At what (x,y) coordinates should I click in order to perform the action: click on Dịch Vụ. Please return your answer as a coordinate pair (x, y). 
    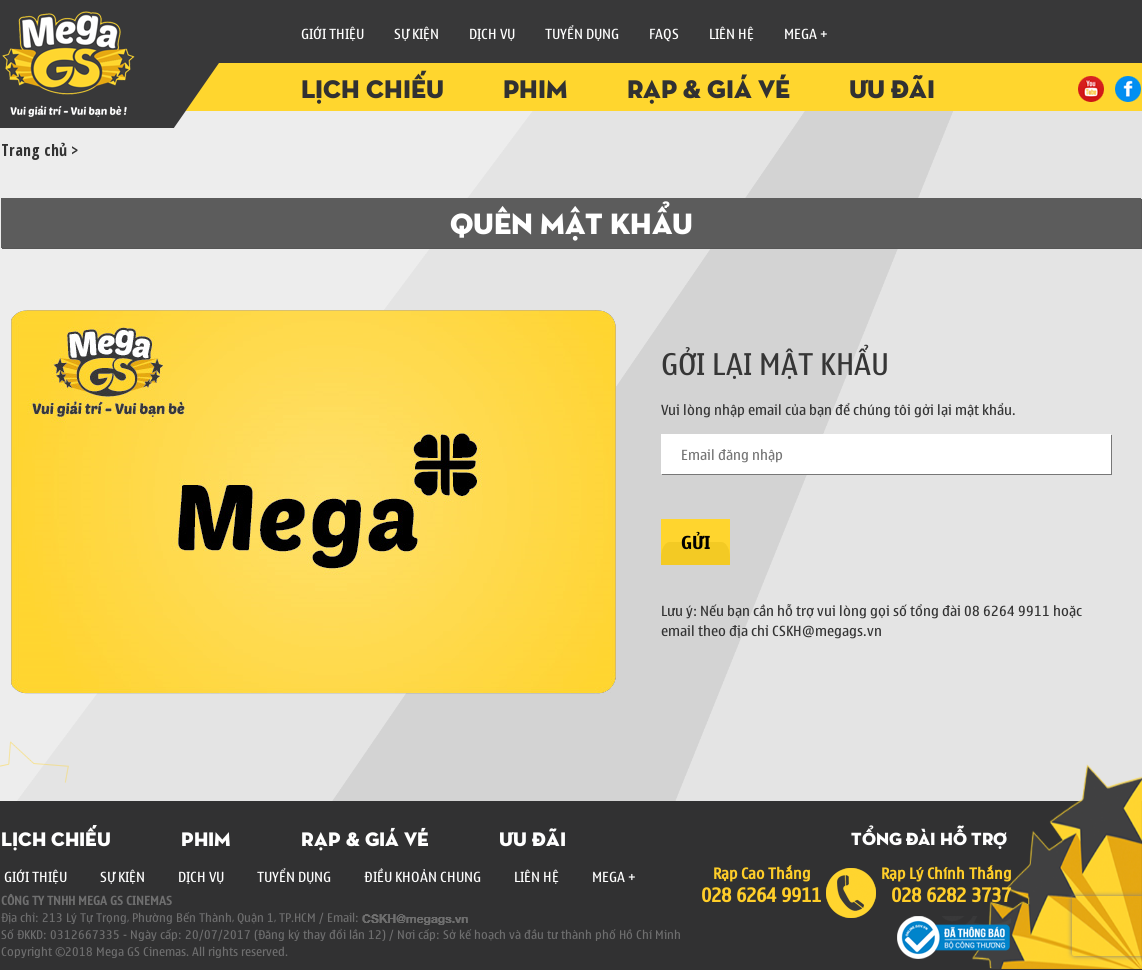
    Looking at the image, I should click on (201, 876).